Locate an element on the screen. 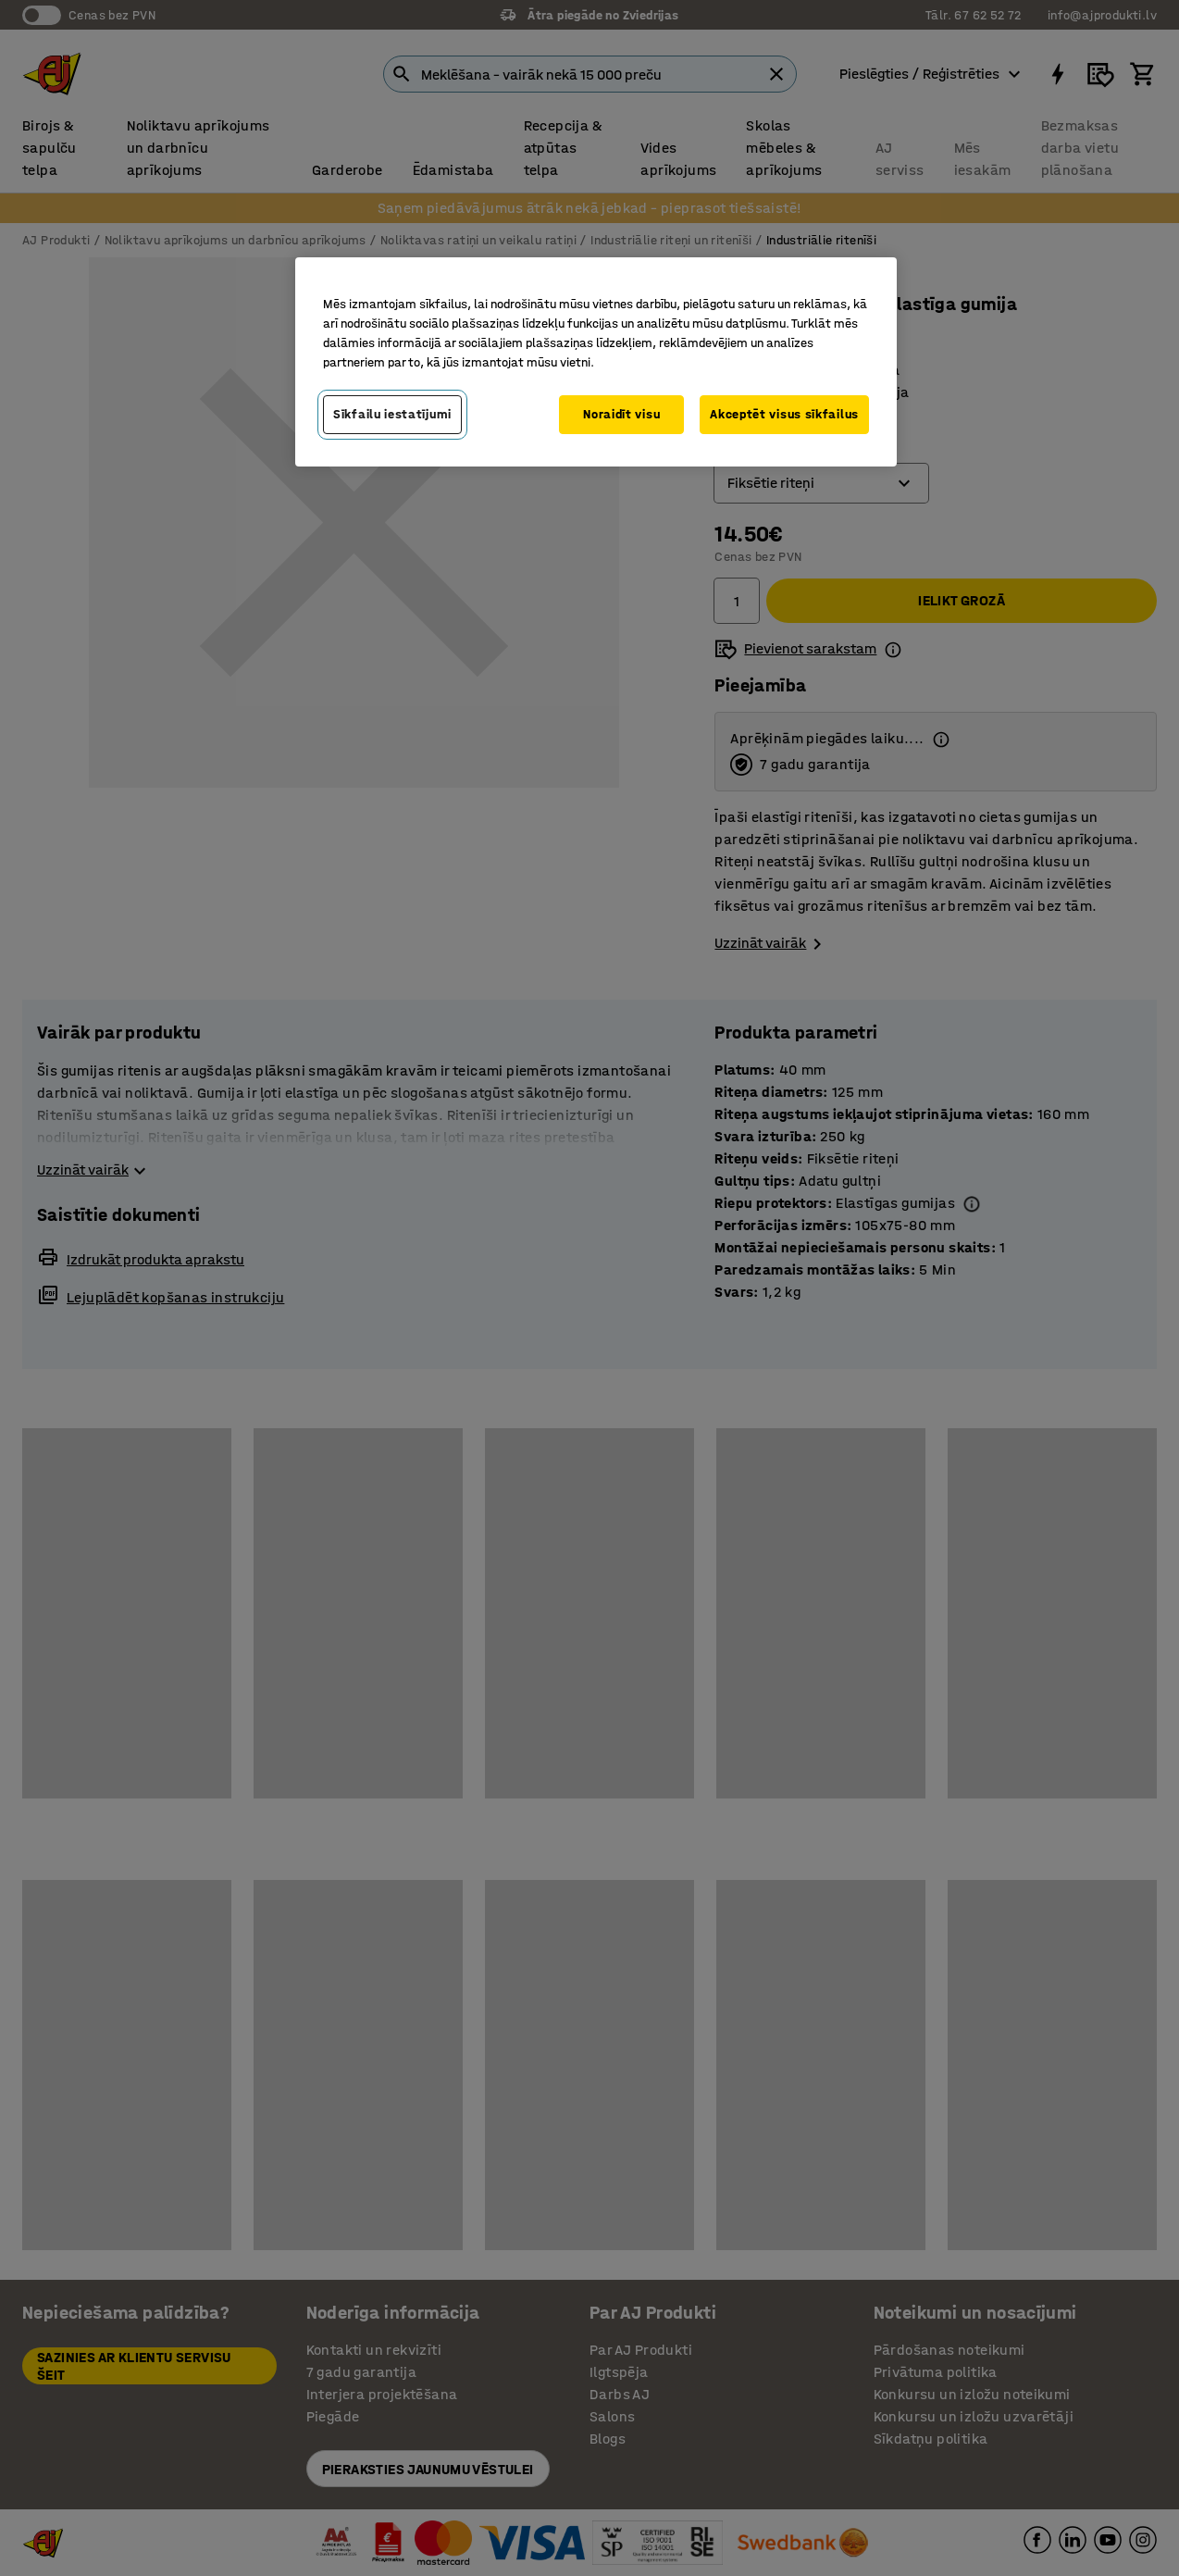 This screenshot has width=1179, height=2576. [region] is located at coordinates (596, 362).